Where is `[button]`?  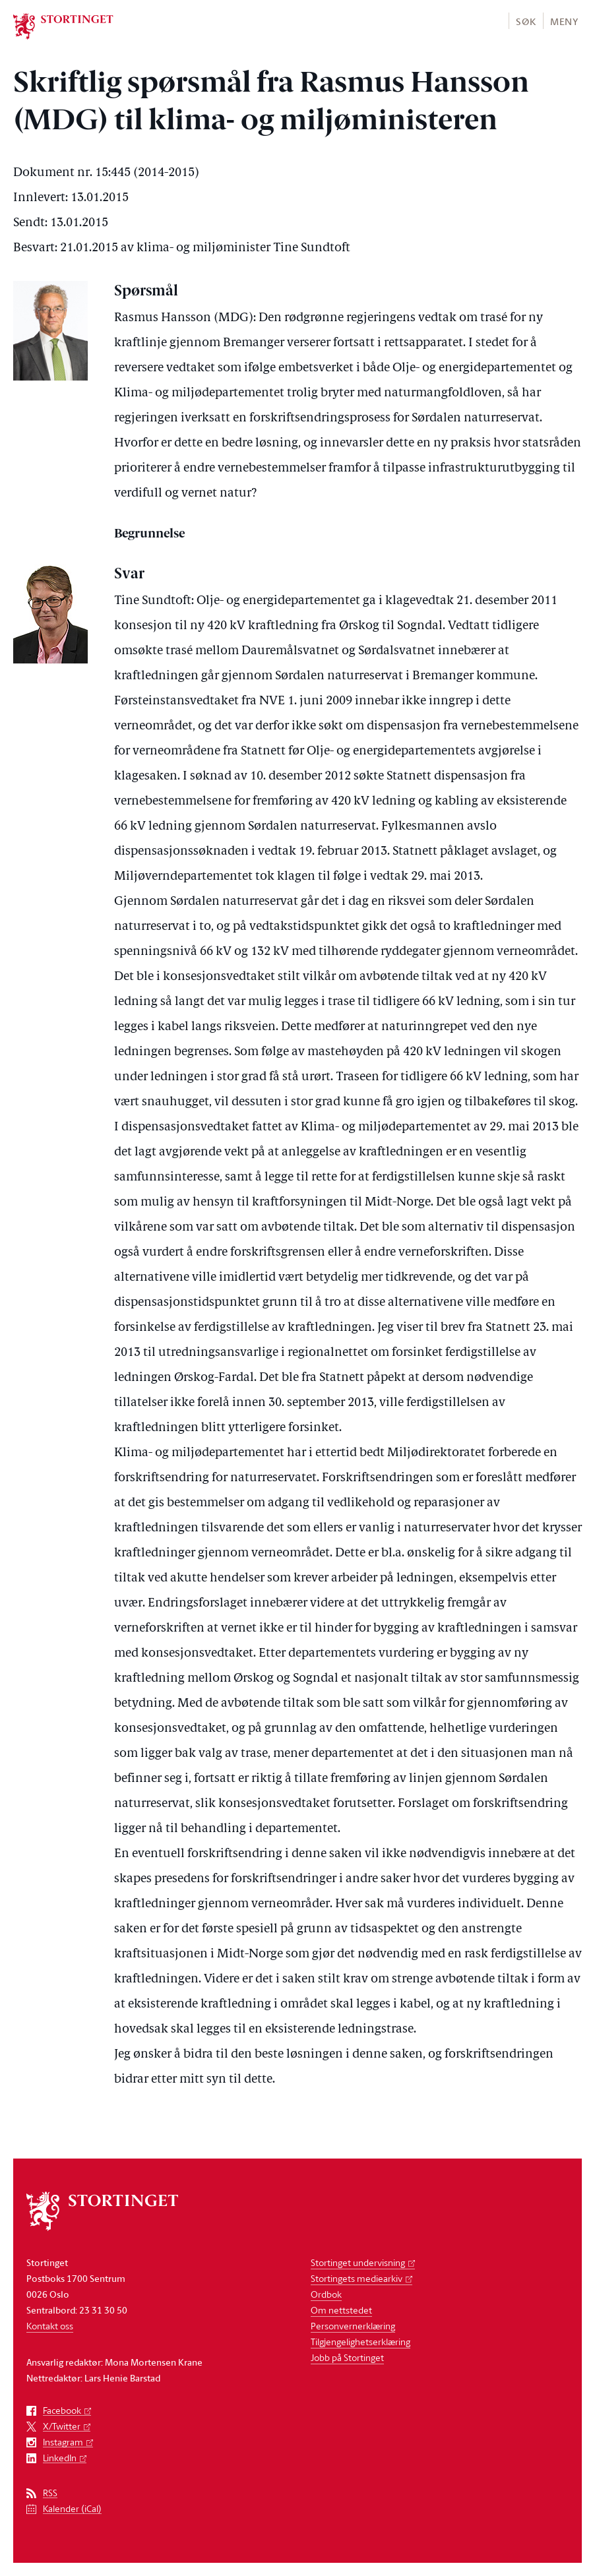 [button] is located at coordinates (525, 21).